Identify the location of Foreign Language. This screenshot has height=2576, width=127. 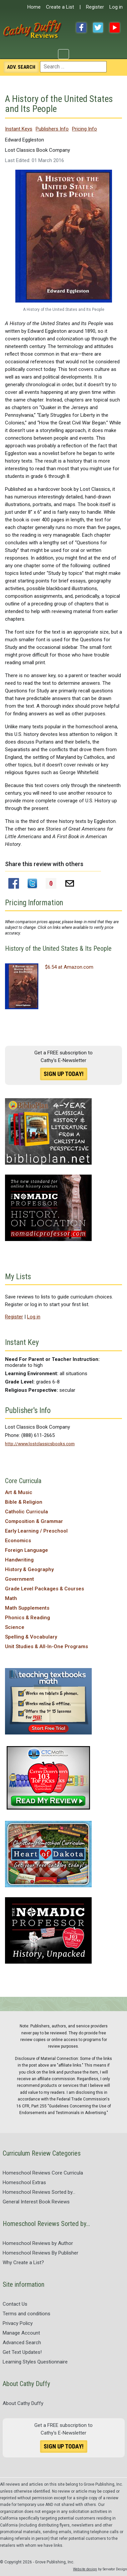
(26, 1550).